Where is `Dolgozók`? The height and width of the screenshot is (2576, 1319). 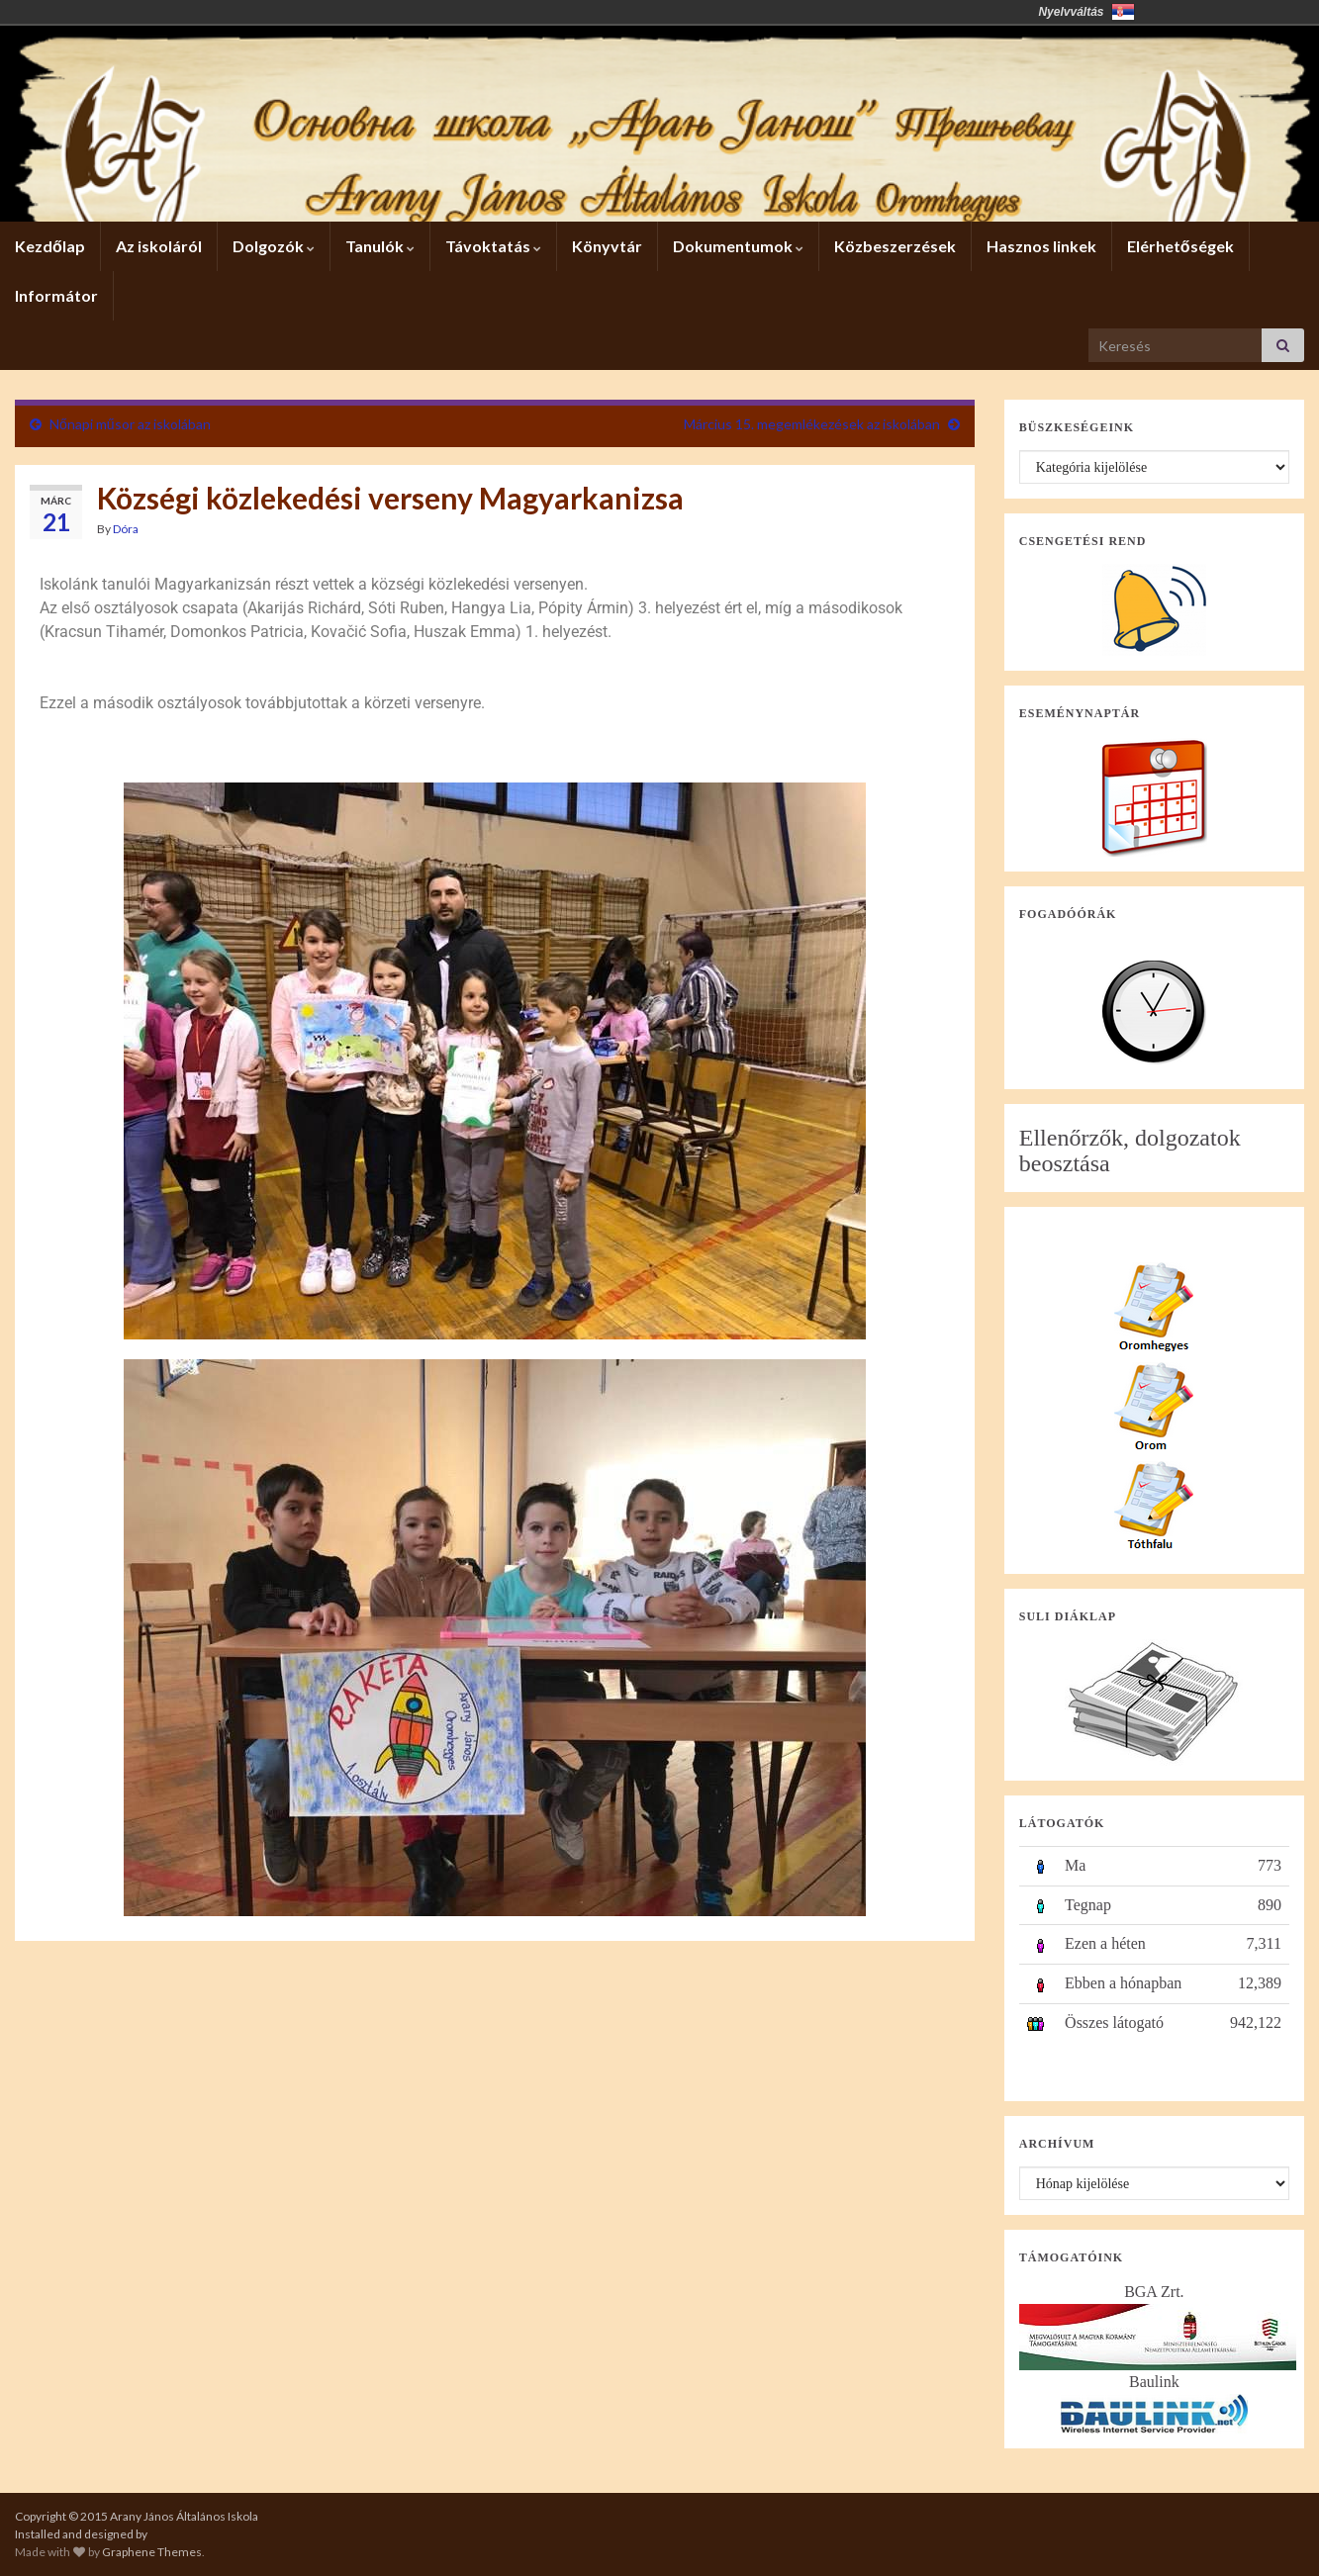 Dolgozók is located at coordinates (274, 245).